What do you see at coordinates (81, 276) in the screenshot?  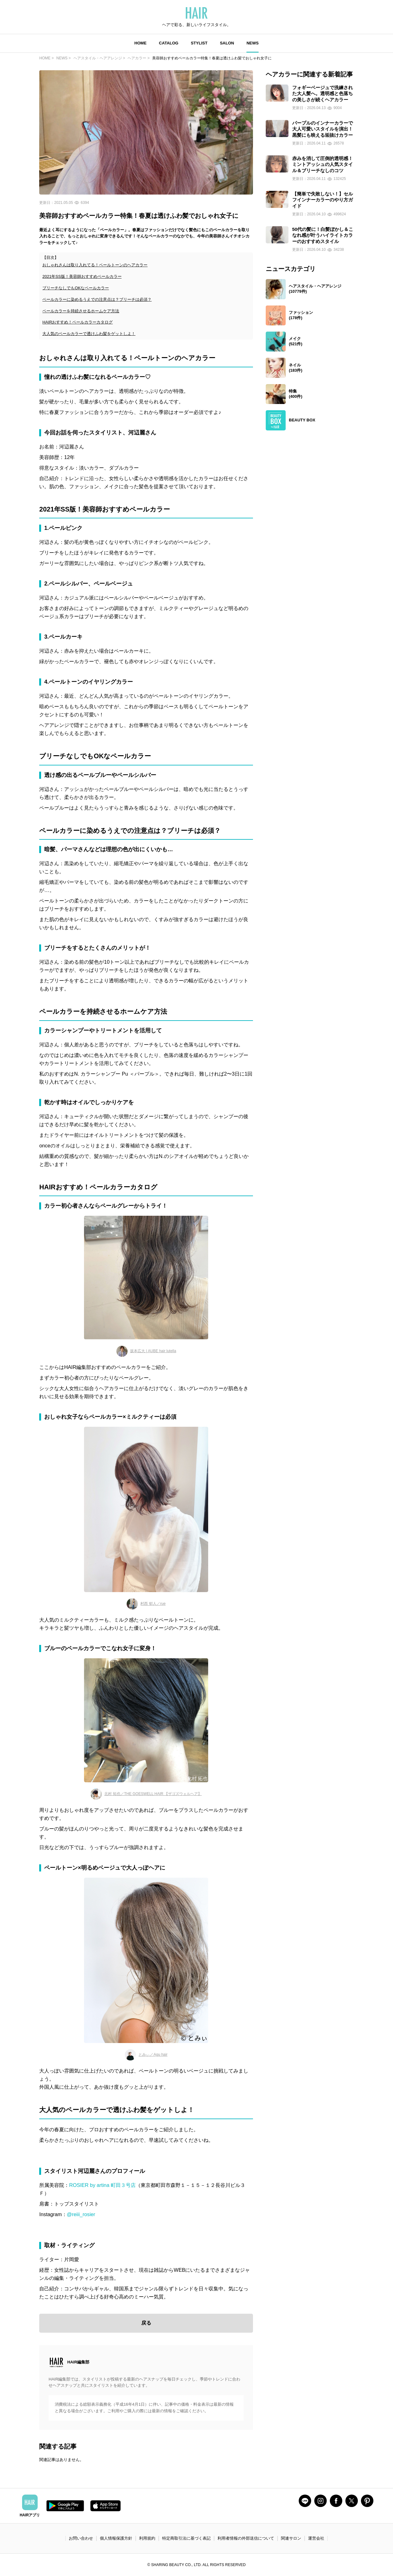 I see `2021年SS版！美容師おすすめペールカラー` at bounding box center [81, 276].